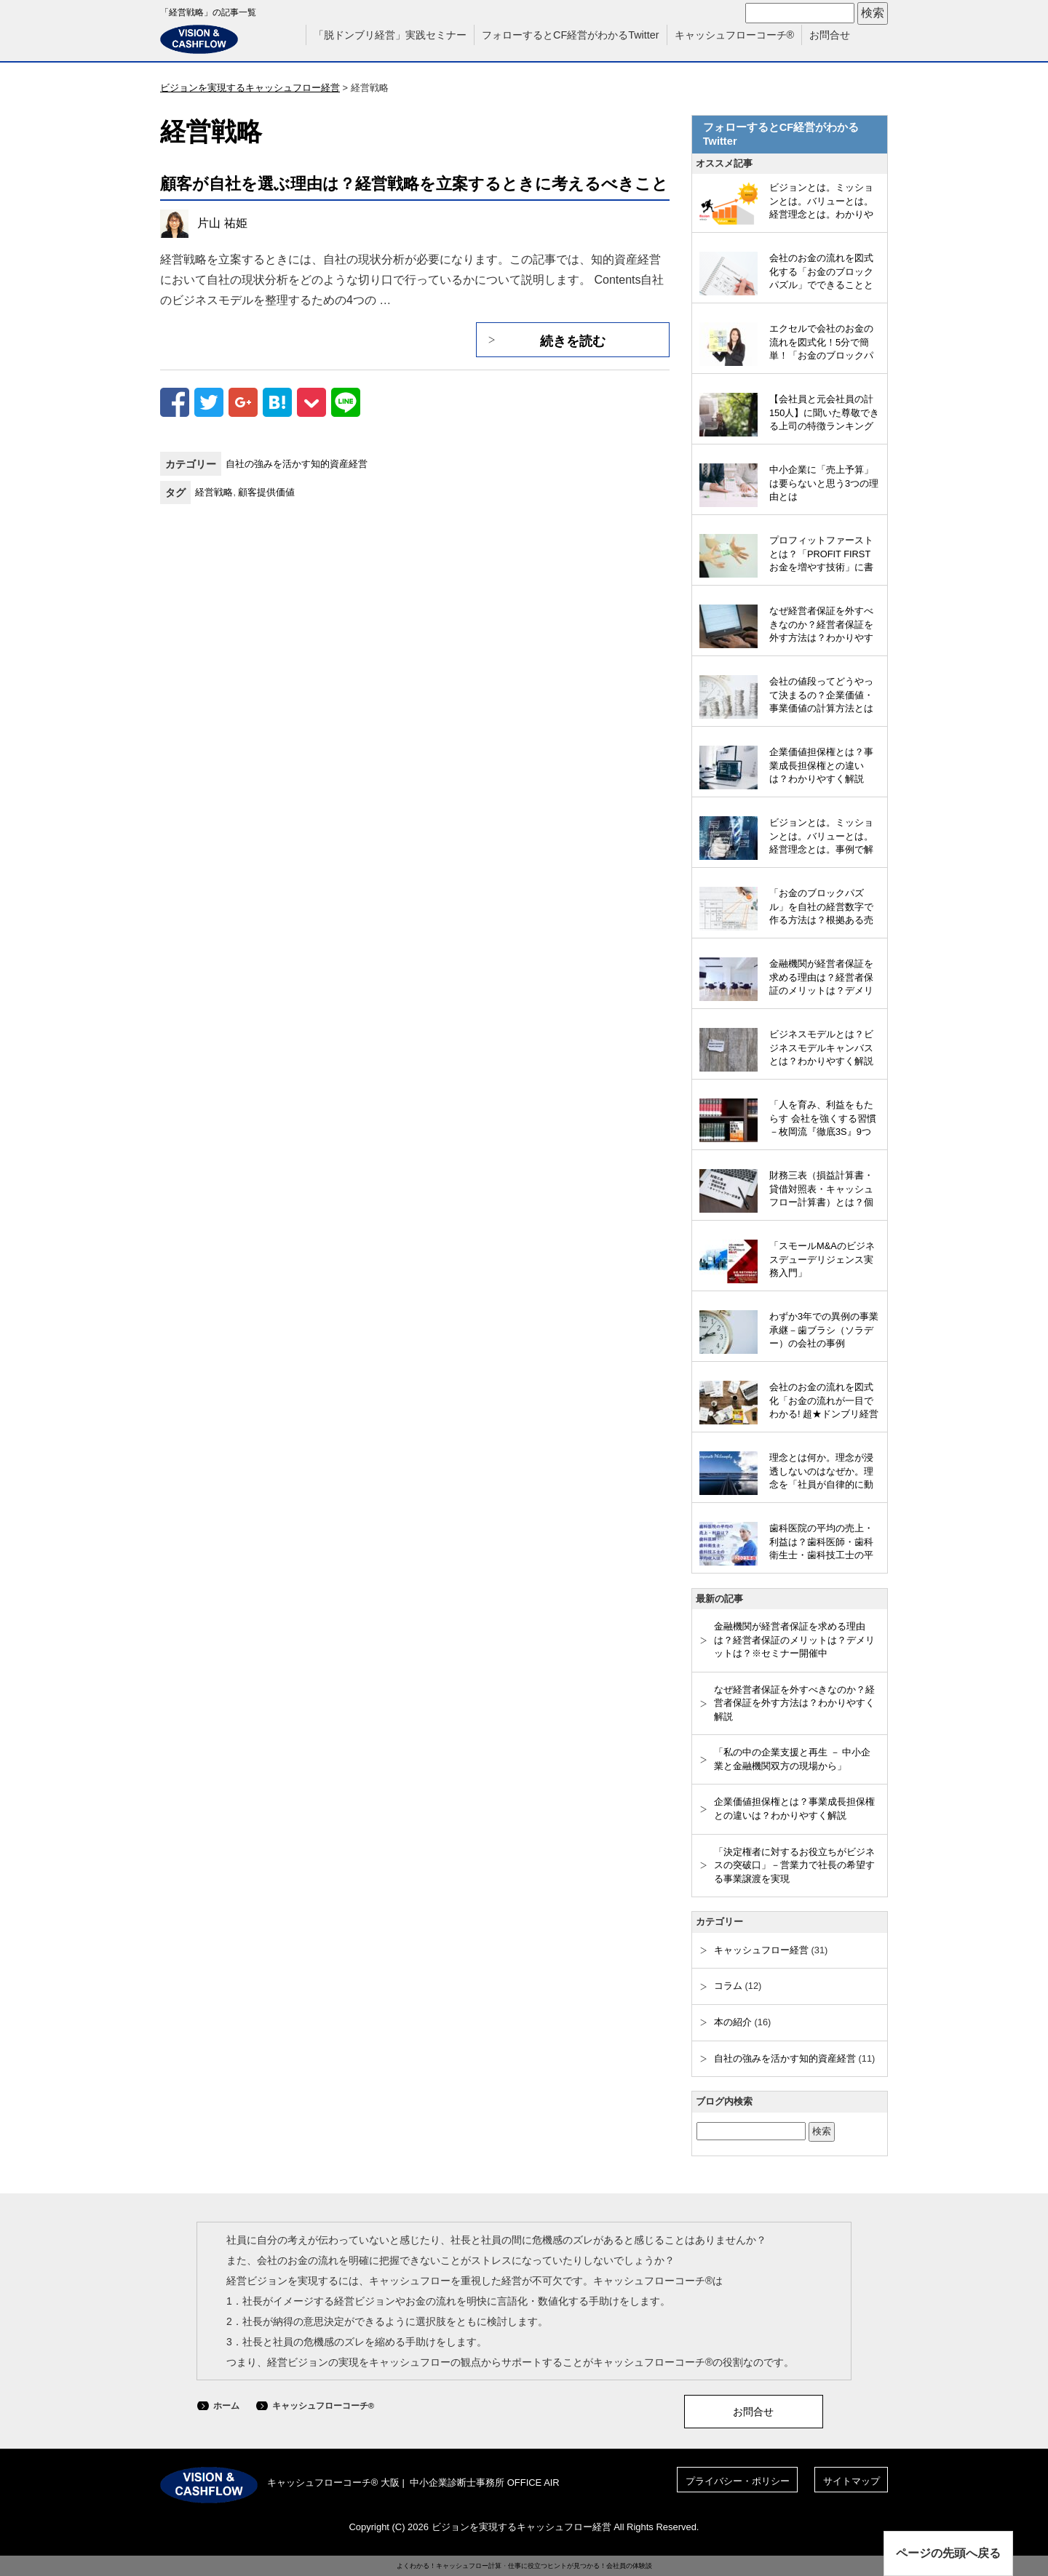 The height and width of the screenshot is (2576, 1048). What do you see at coordinates (821, 765) in the screenshot?
I see `企業価値担保権とは？事業成長担保権との違いは？わかりやすく解説` at bounding box center [821, 765].